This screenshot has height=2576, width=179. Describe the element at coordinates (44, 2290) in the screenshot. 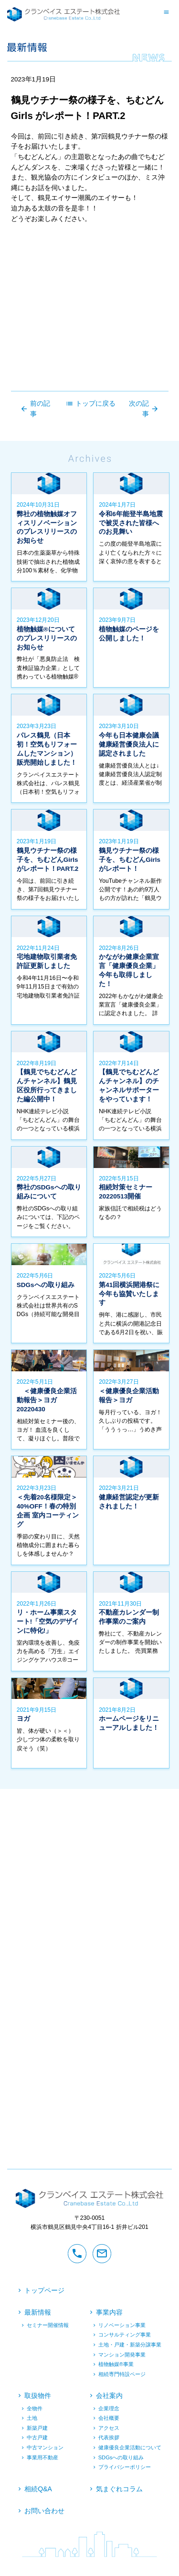

I see `トップページ` at that location.